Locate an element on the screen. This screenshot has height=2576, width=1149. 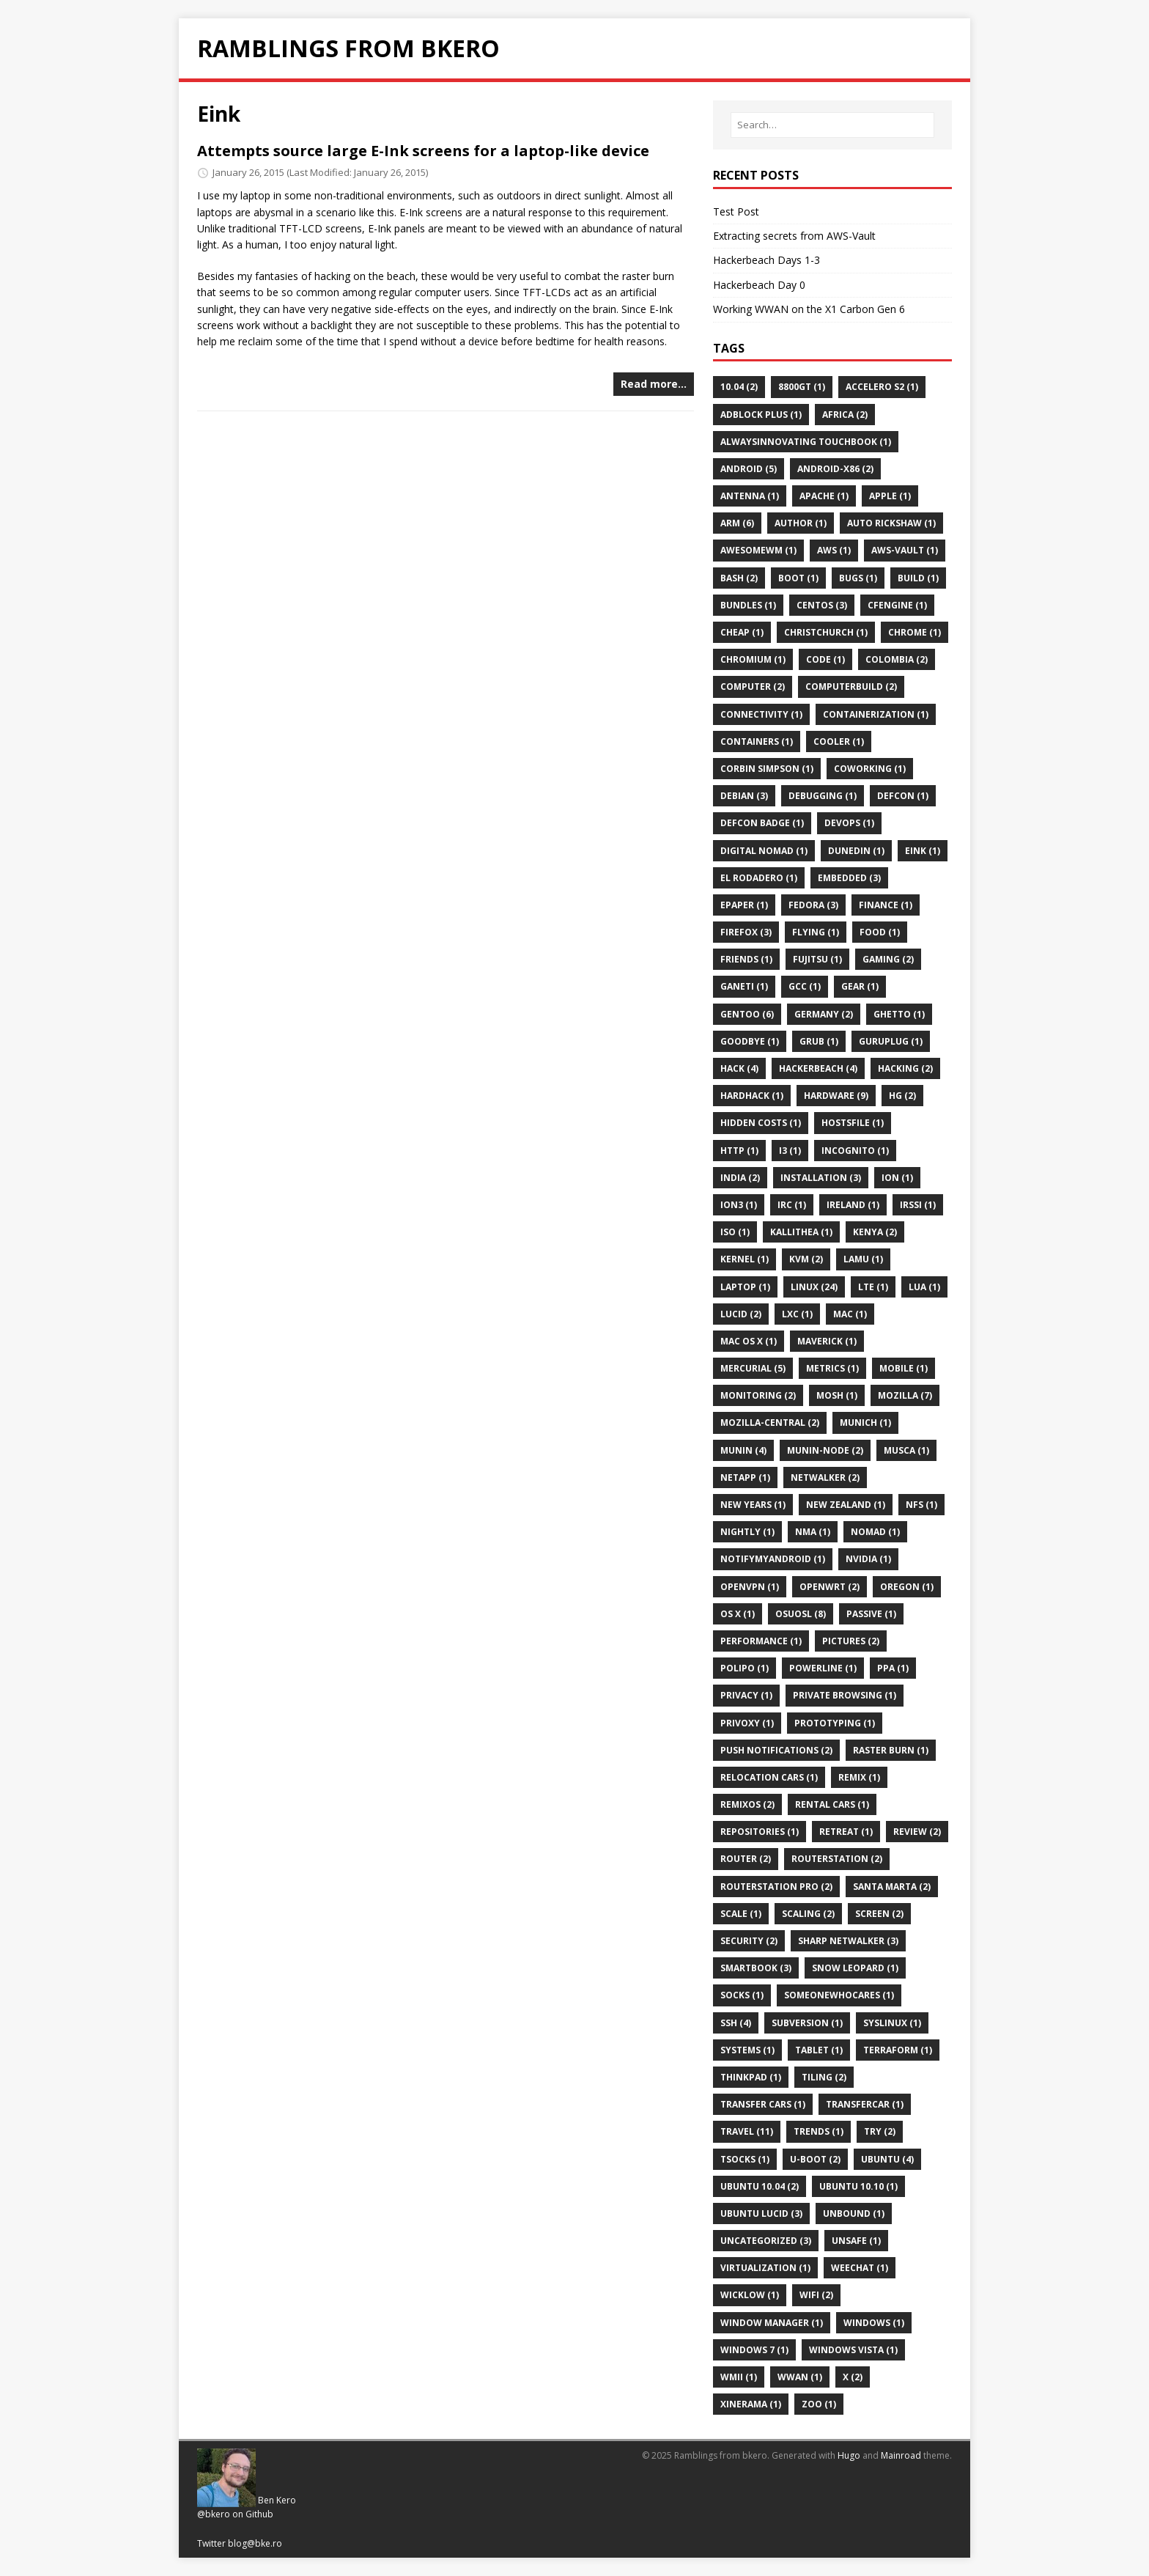
Cheap (1) is located at coordinates (742, 632).